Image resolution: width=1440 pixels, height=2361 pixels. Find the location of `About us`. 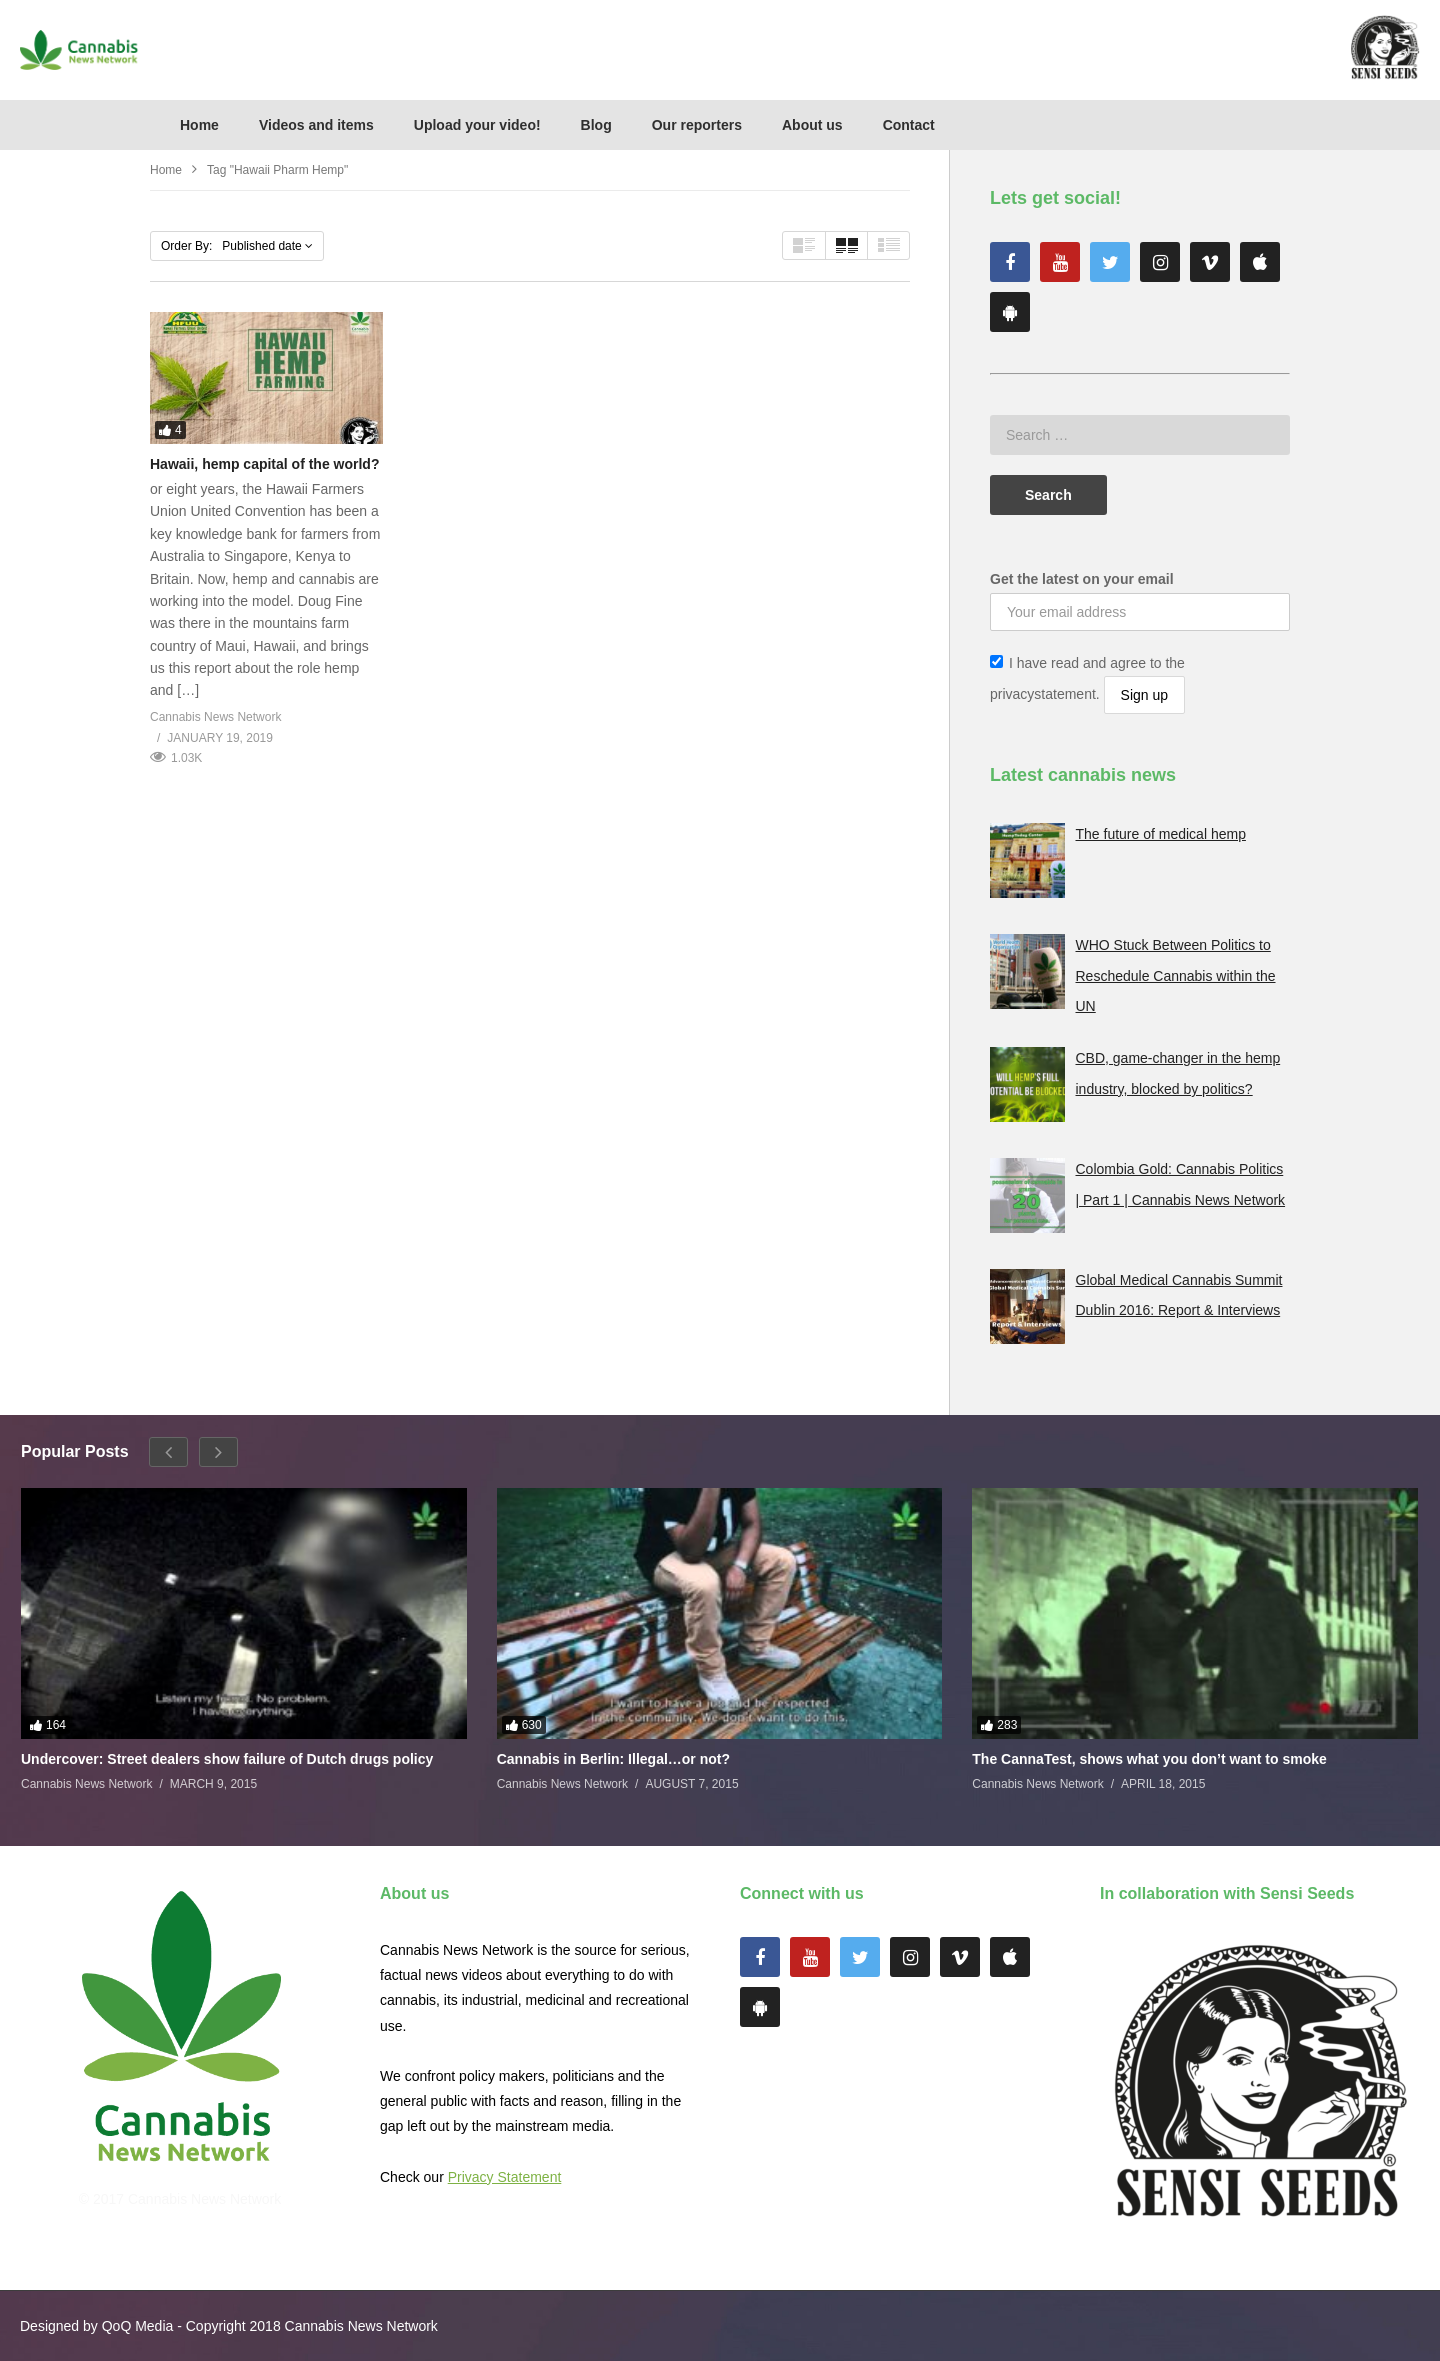

About us is located at coordinates (812, 125).